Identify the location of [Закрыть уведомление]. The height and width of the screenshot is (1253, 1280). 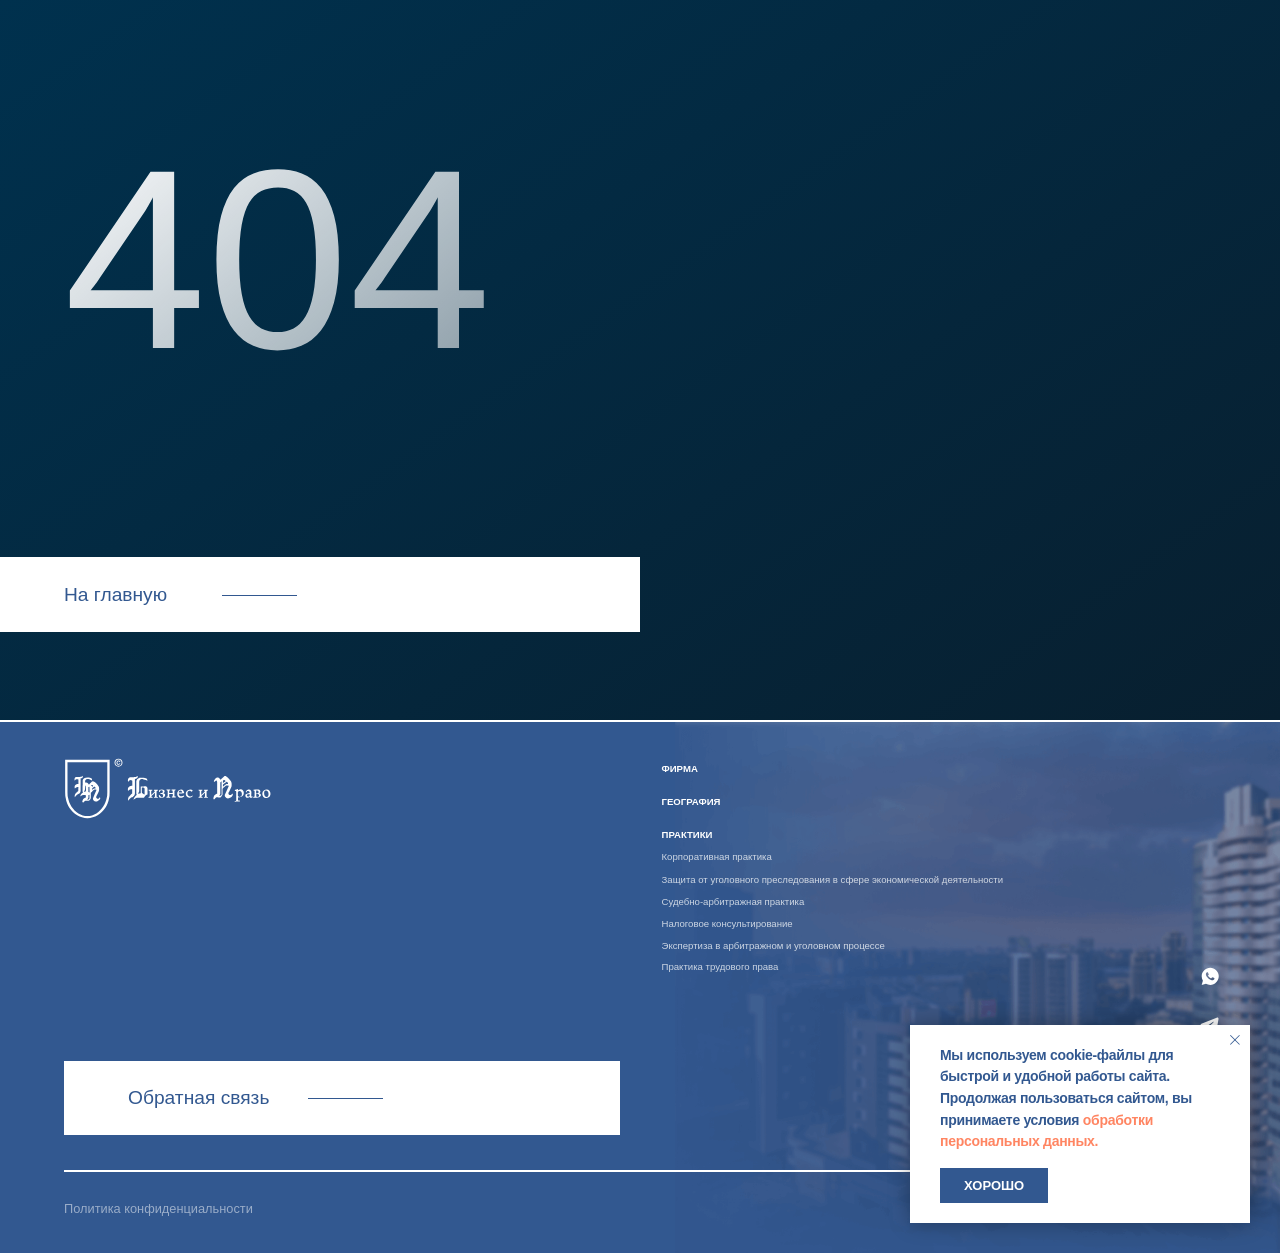
(1235, 1040).